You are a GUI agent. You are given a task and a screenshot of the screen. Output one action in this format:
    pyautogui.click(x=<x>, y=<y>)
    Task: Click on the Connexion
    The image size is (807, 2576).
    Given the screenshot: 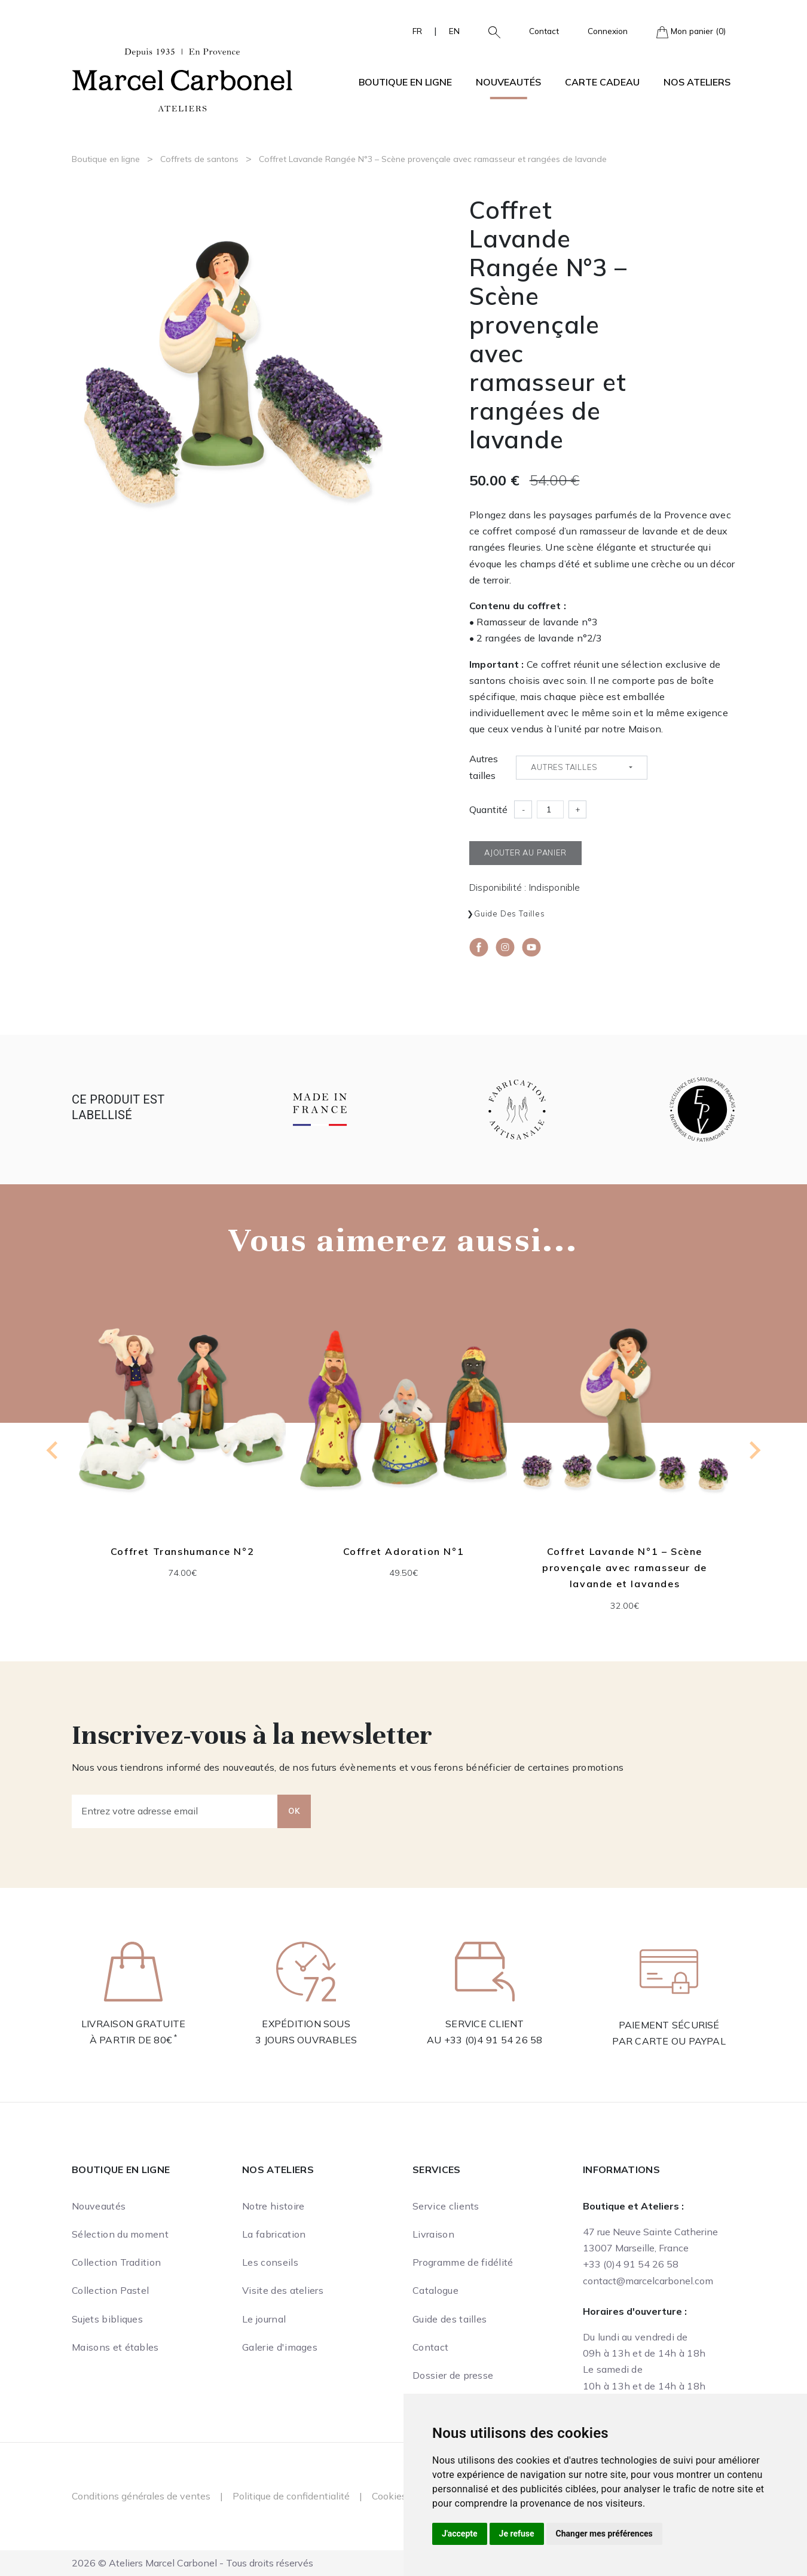 What is the action you would take?
    pyautogui.click(x=608, y=31)
    